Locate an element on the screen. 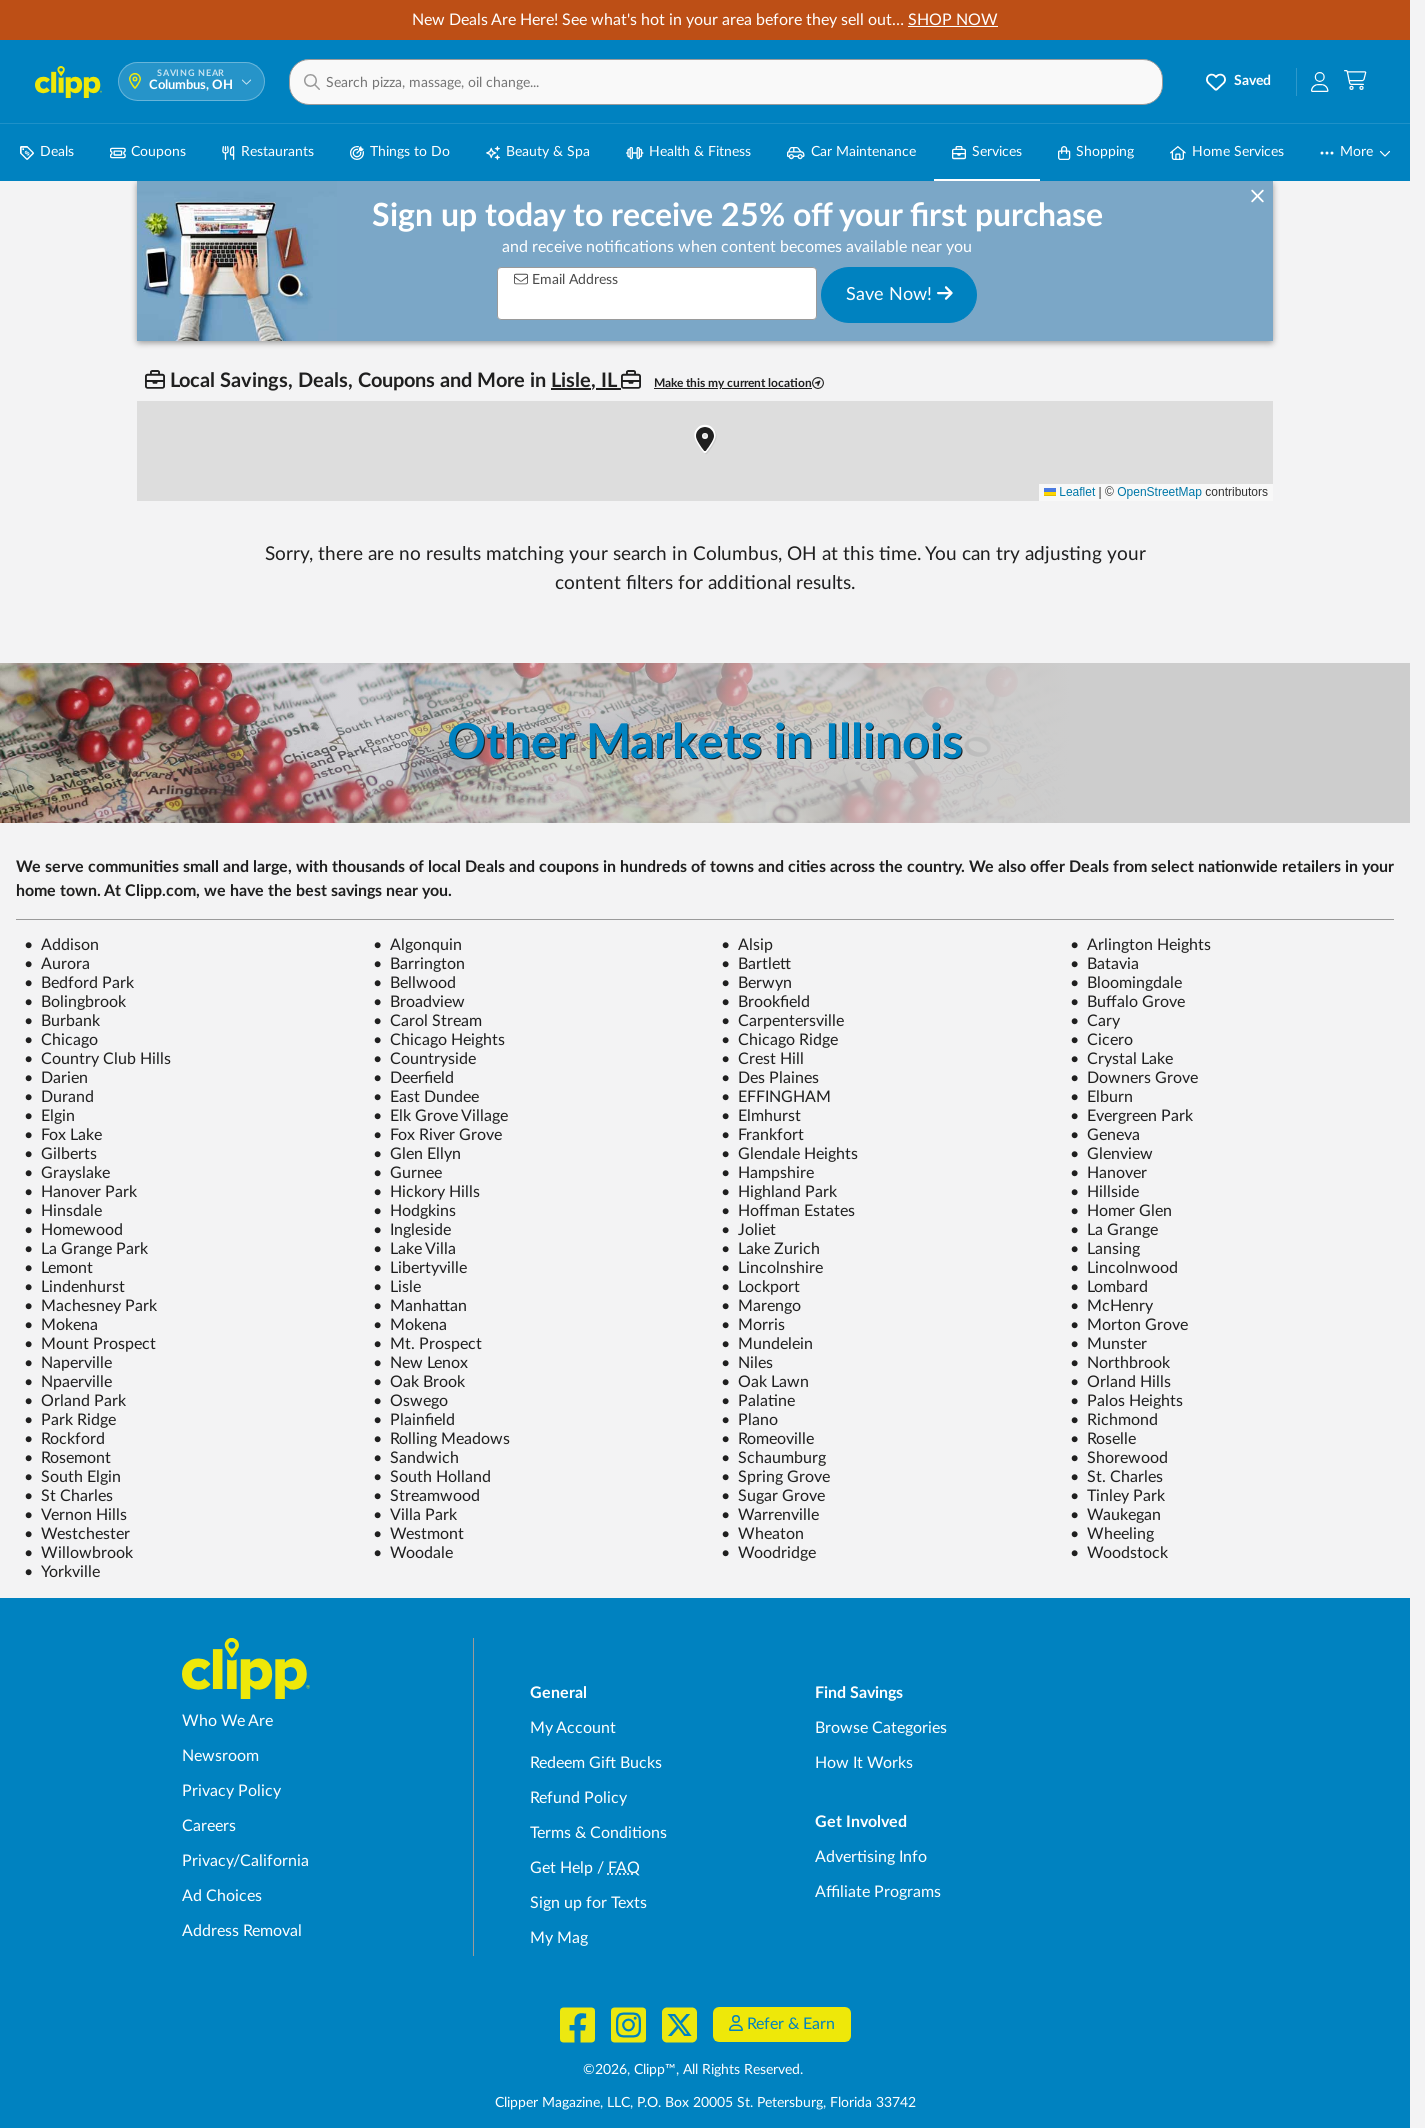 The width and height of the screenshot is (1425, 2128). Barrington is located at coordinates (419, 964).